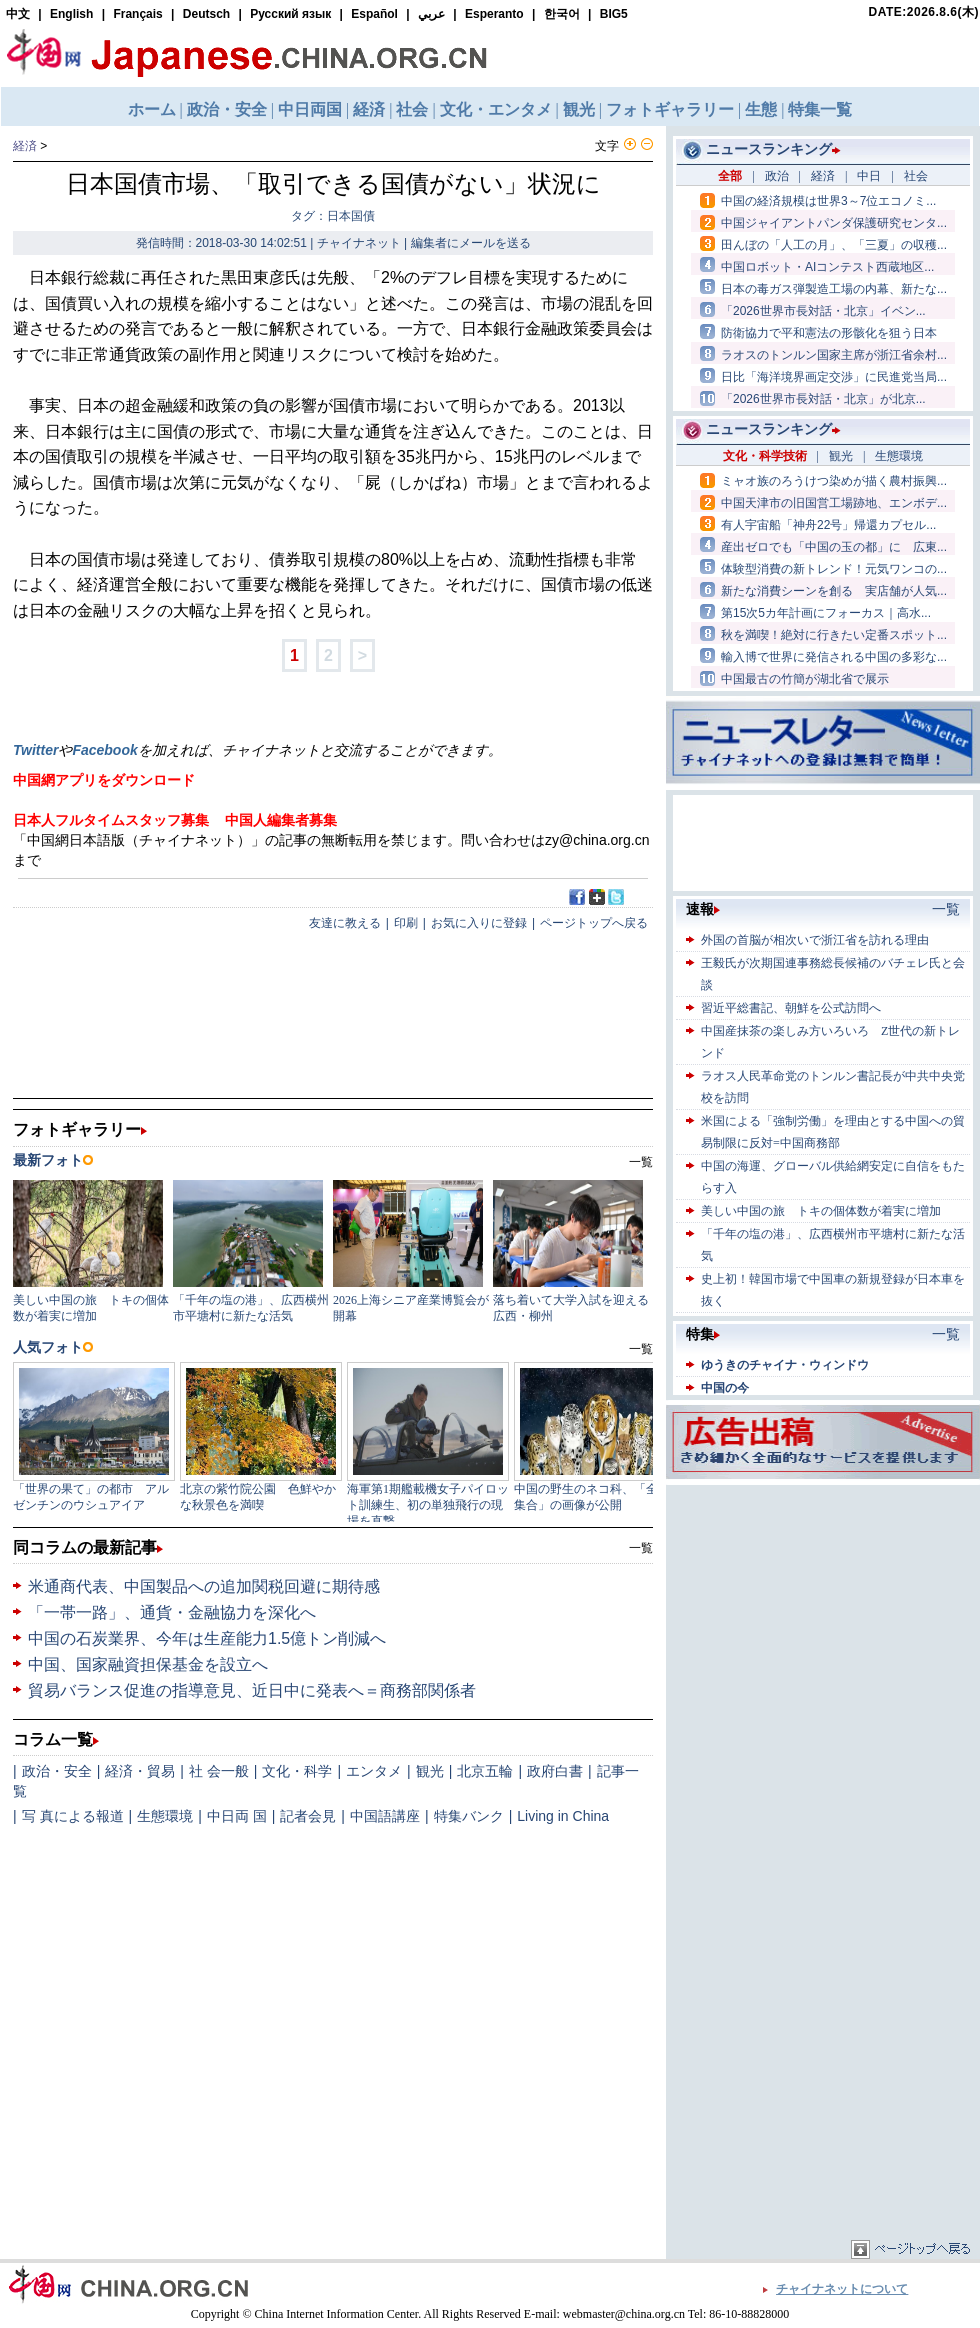 The height and width of the screenshot is (2328, 980). Describe the element at coordinates (252, 1690) in the screenshot. I see `貿易バランス促進の指導意見、近日中に発表へ＝商務部関係者` at that location.